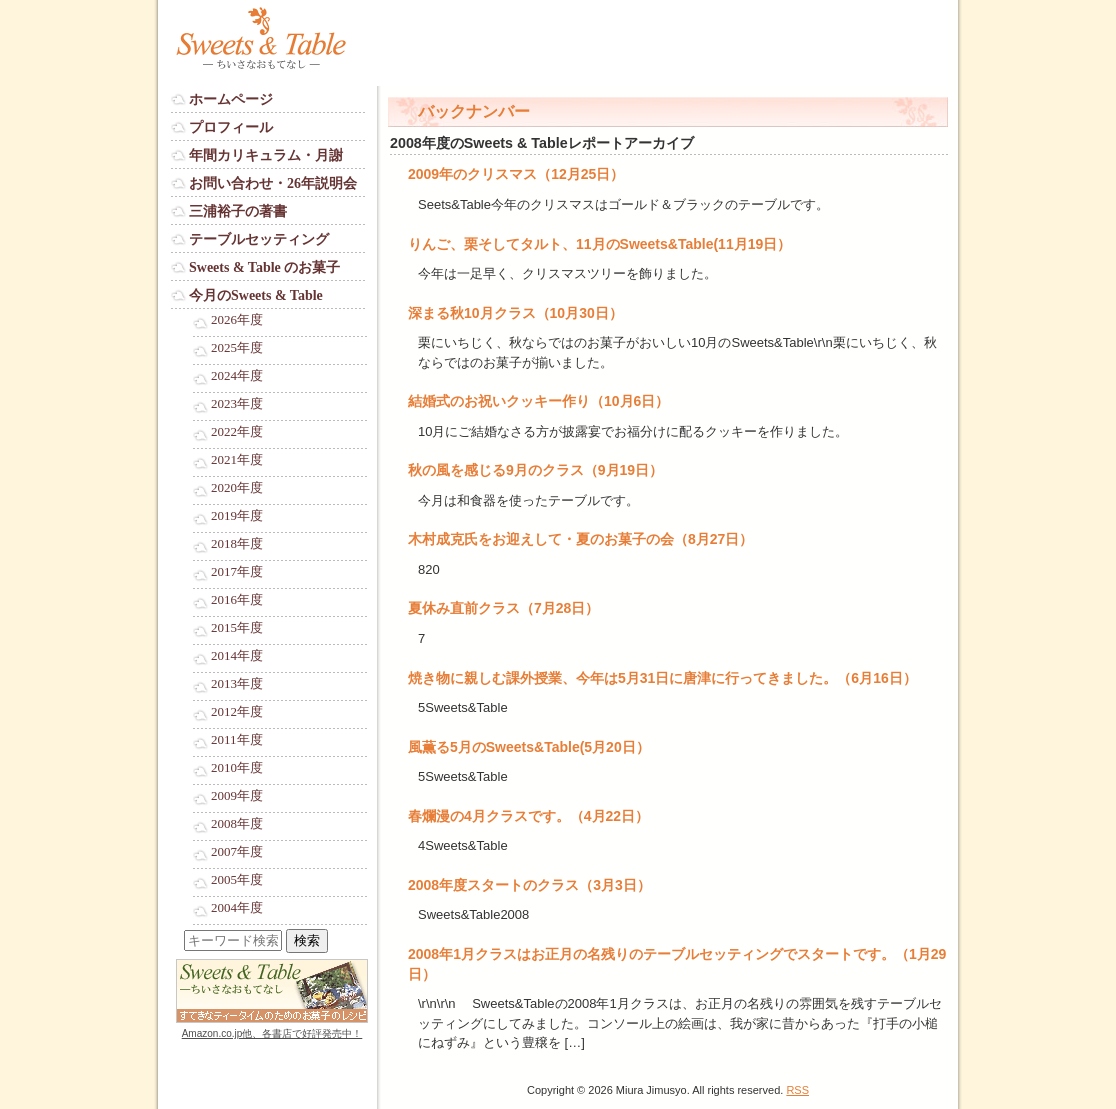  I want to click on 2007年度, so click(237, 852).